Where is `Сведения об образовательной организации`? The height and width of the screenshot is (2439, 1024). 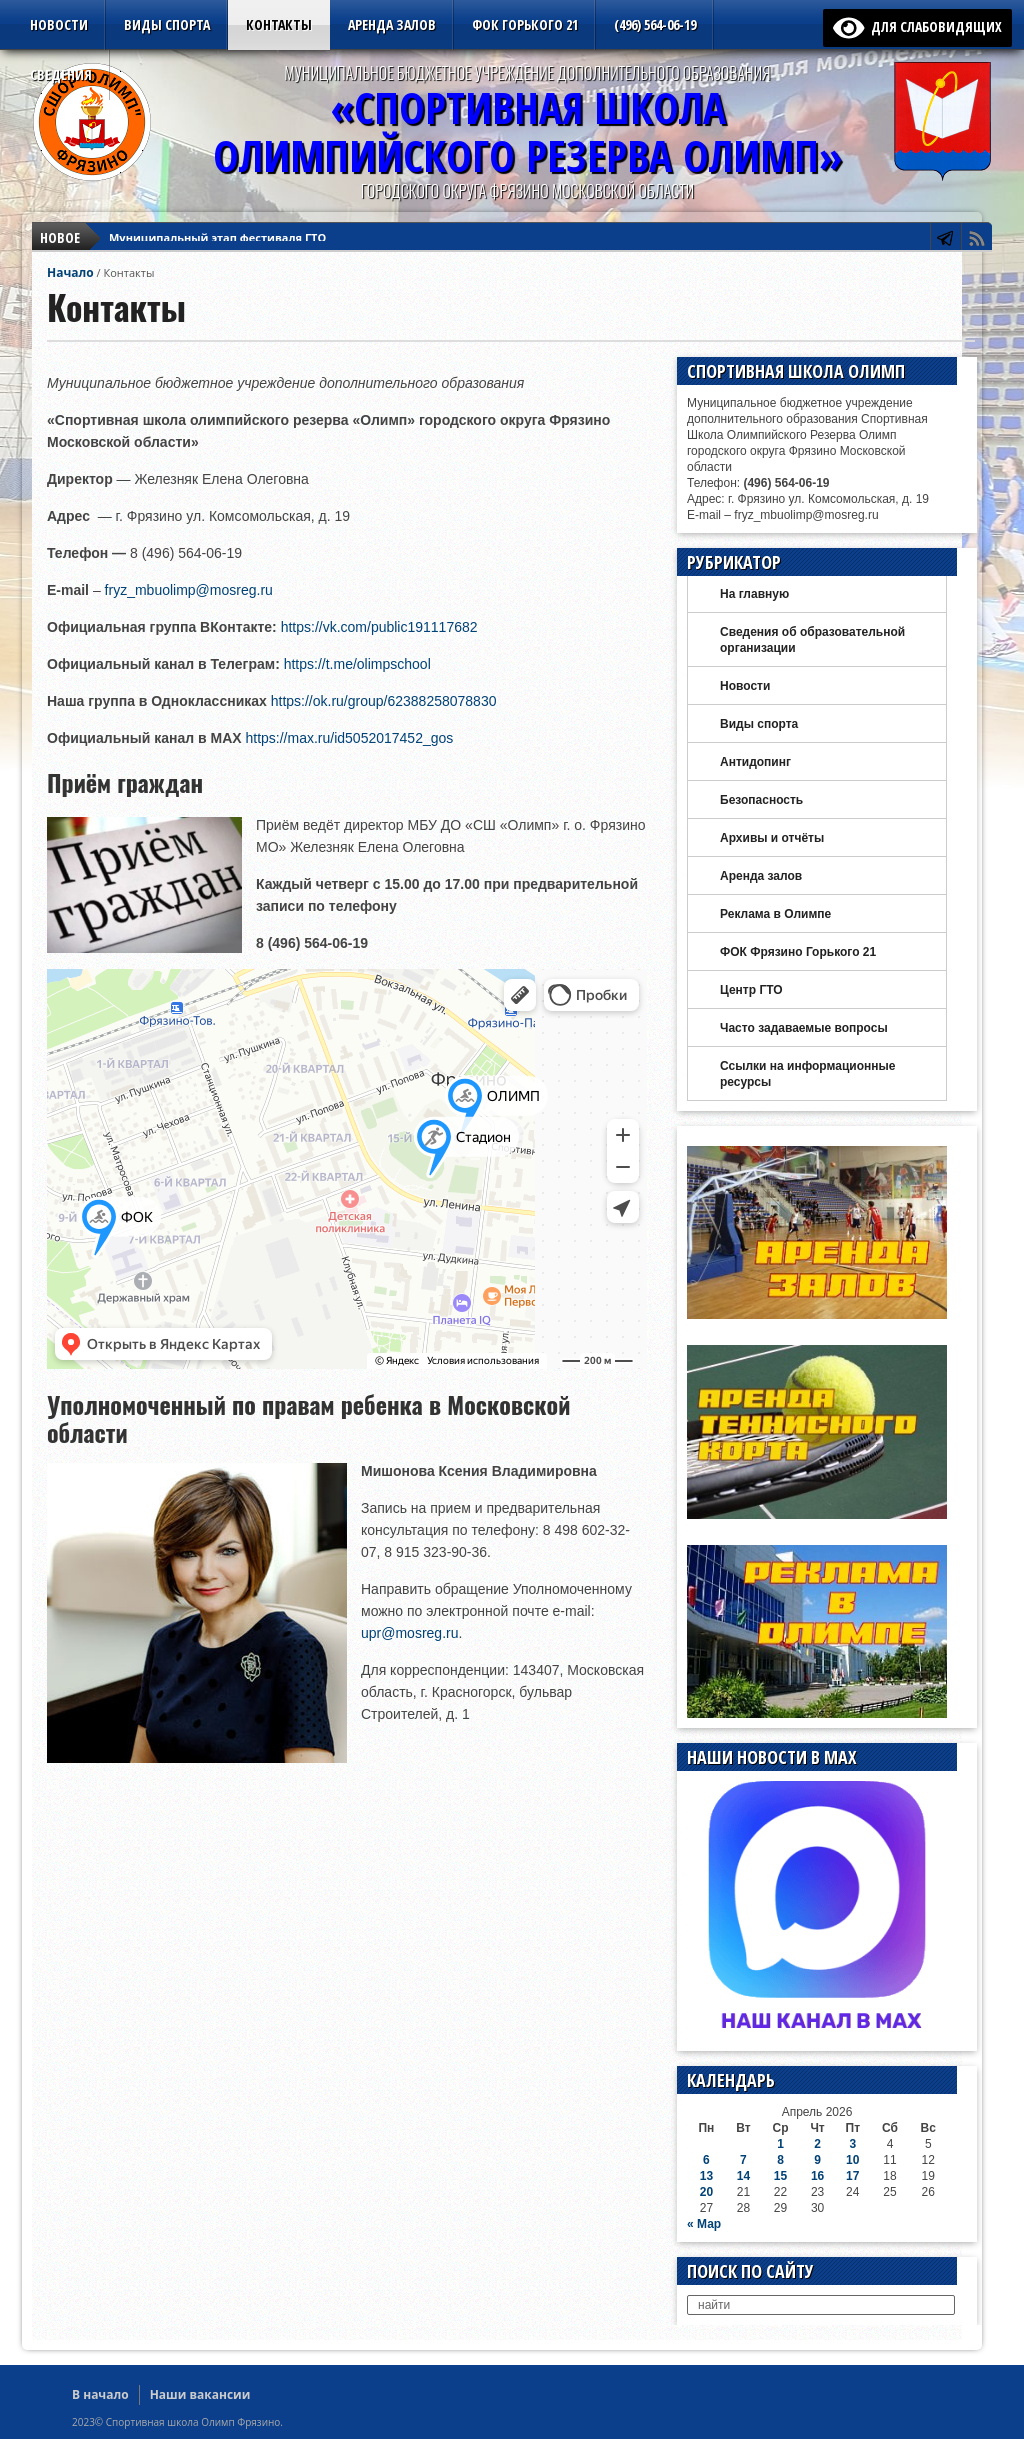
Сведения об образовательной организации is located at coordinates (812, 640).